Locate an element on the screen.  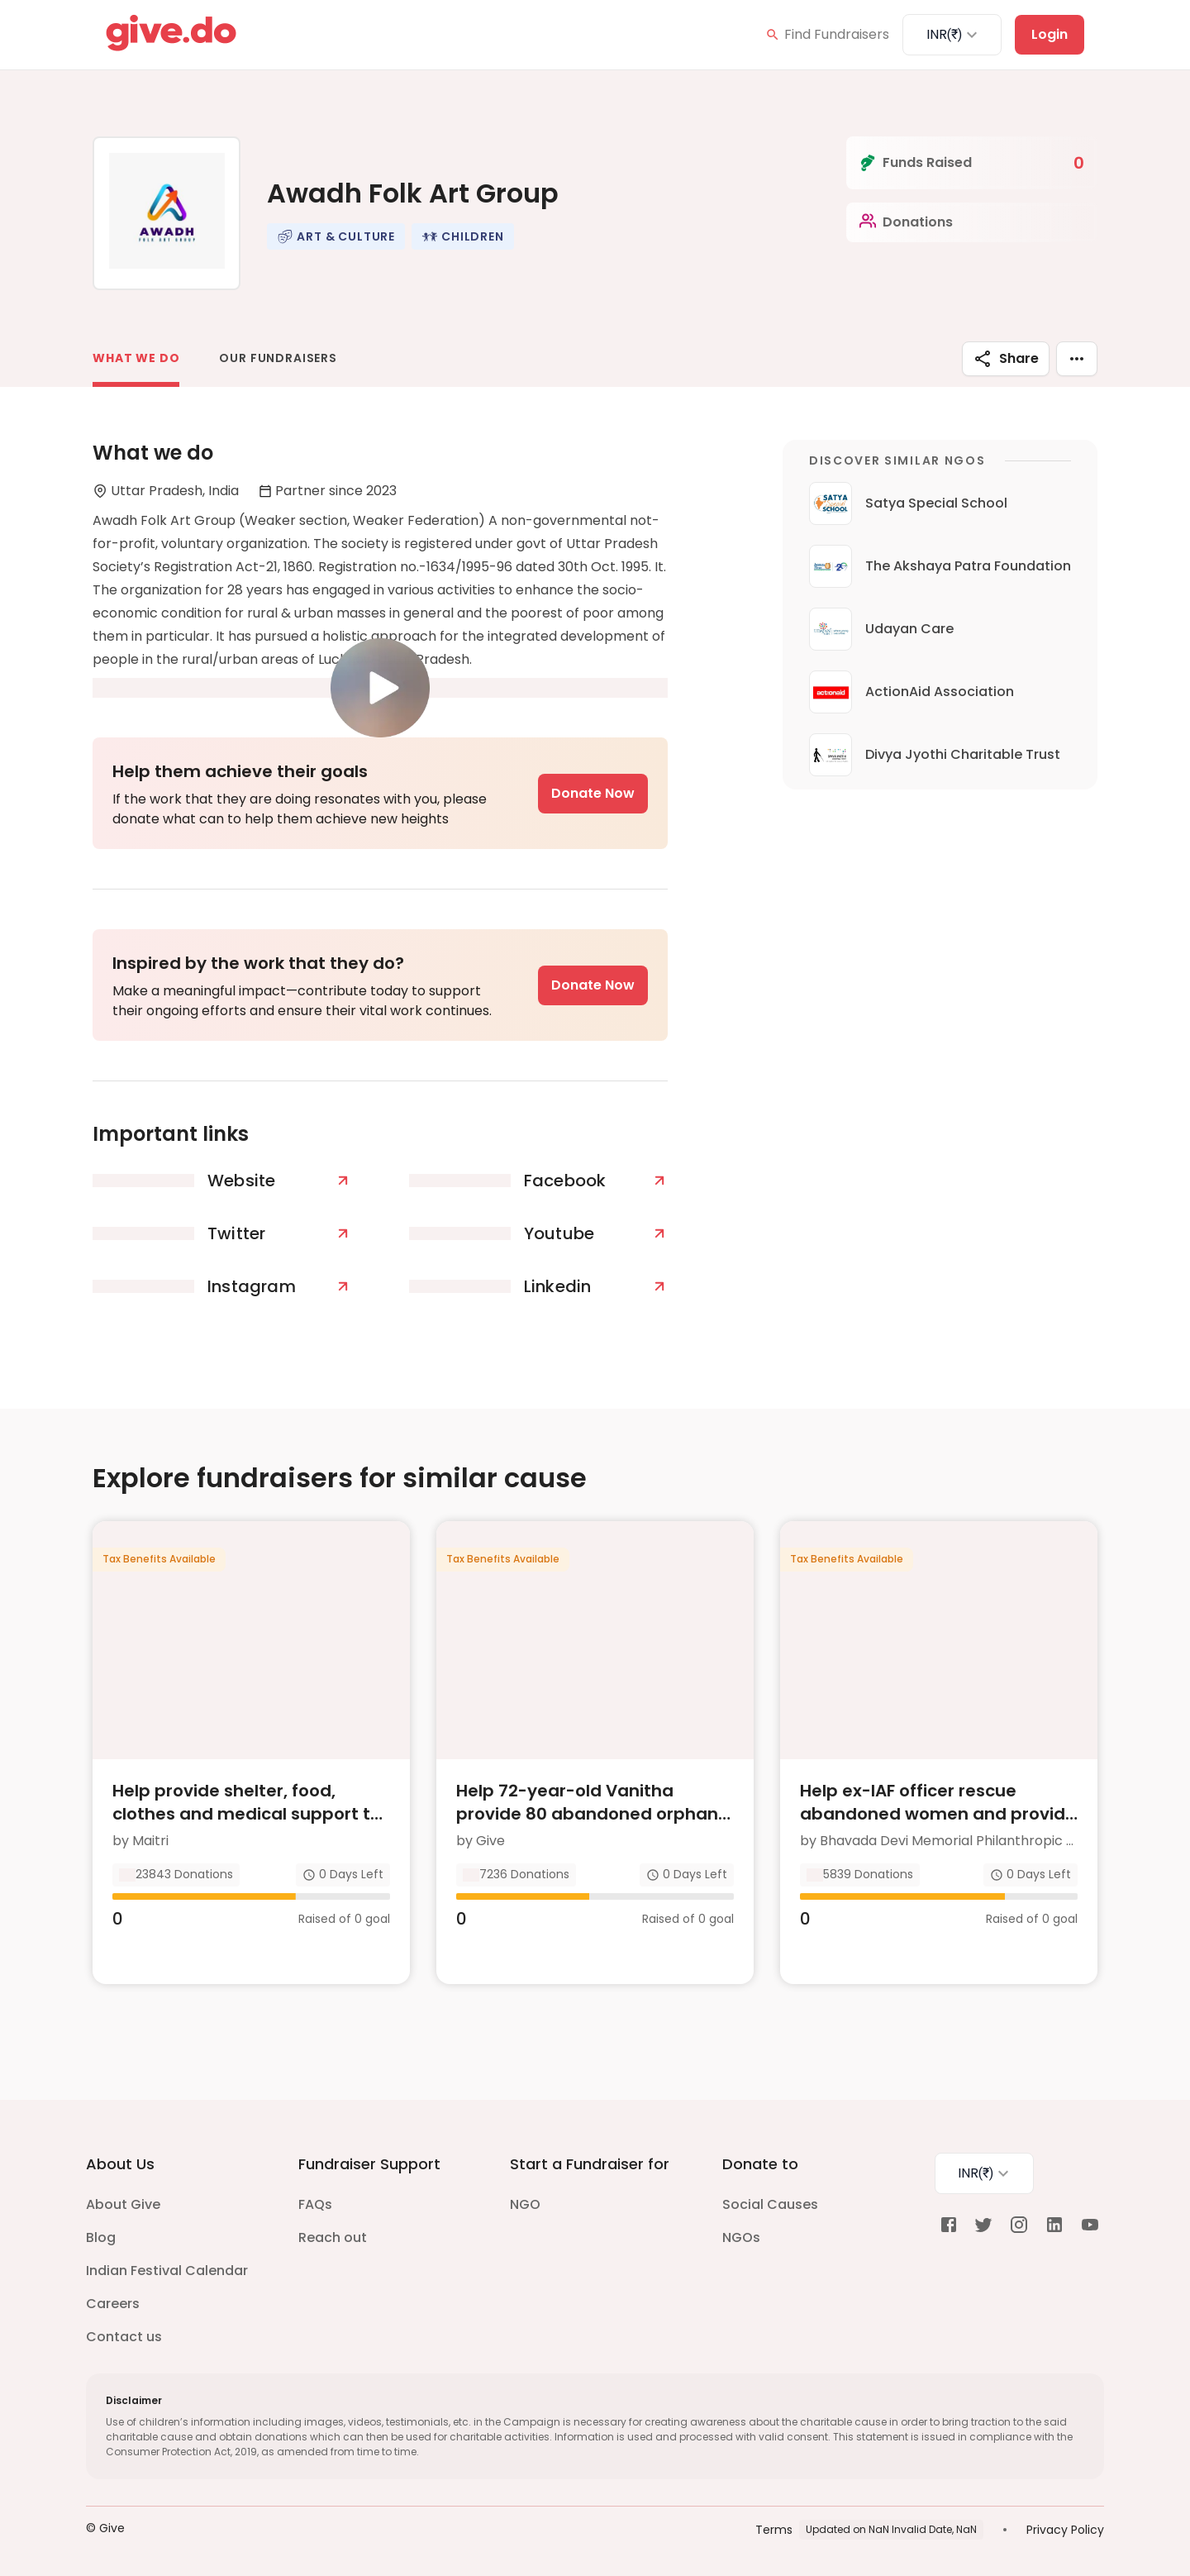
Indian Festival Calendar is located at coordinates (167, 2267).